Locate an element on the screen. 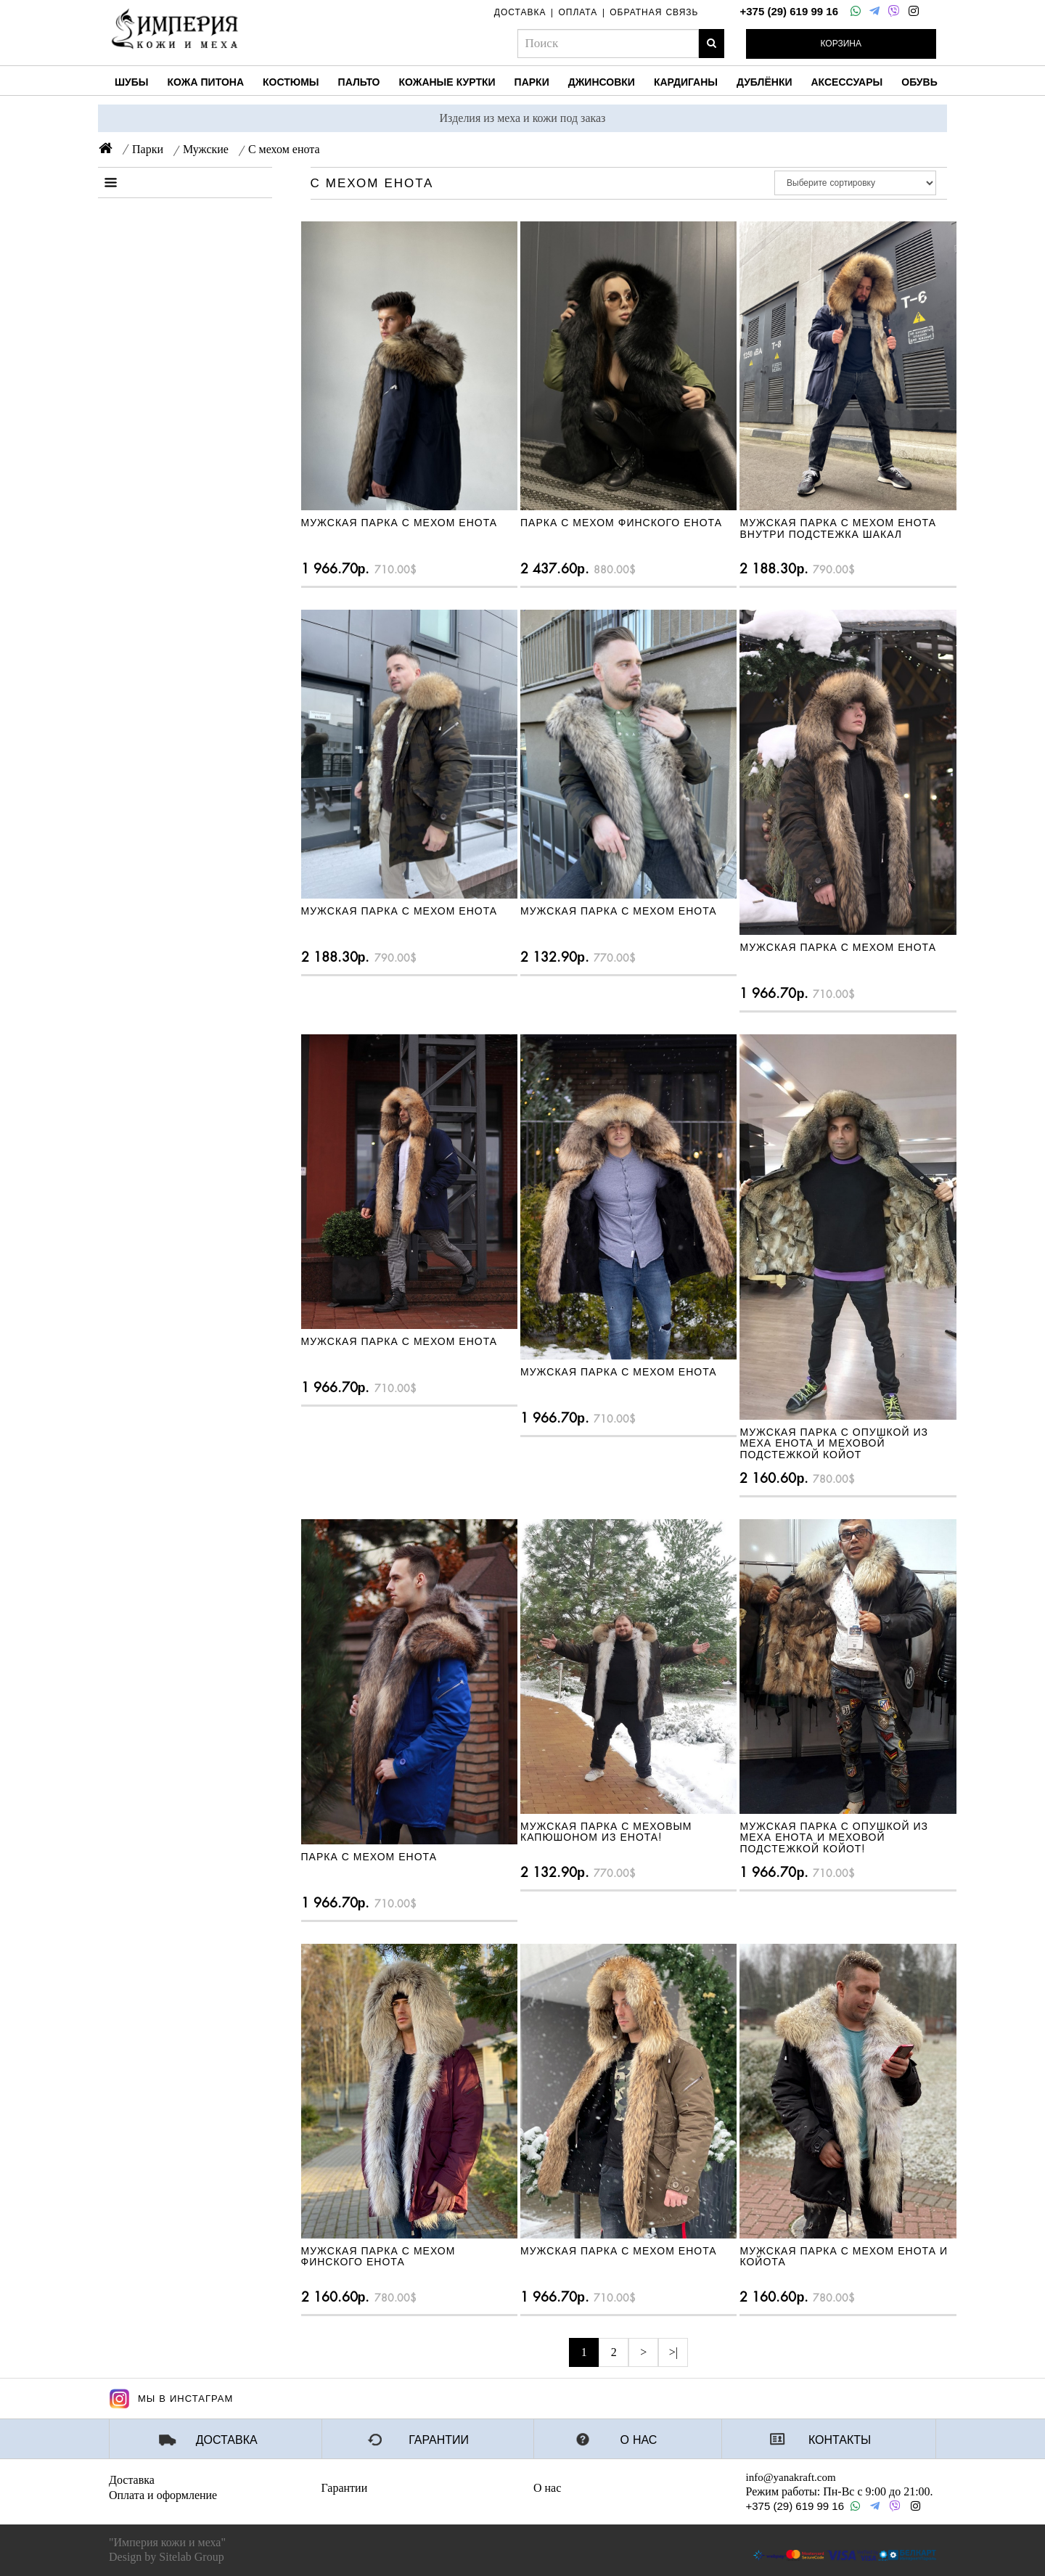  +375 (29) 619 99 16 is located at coordinates (788, 11).